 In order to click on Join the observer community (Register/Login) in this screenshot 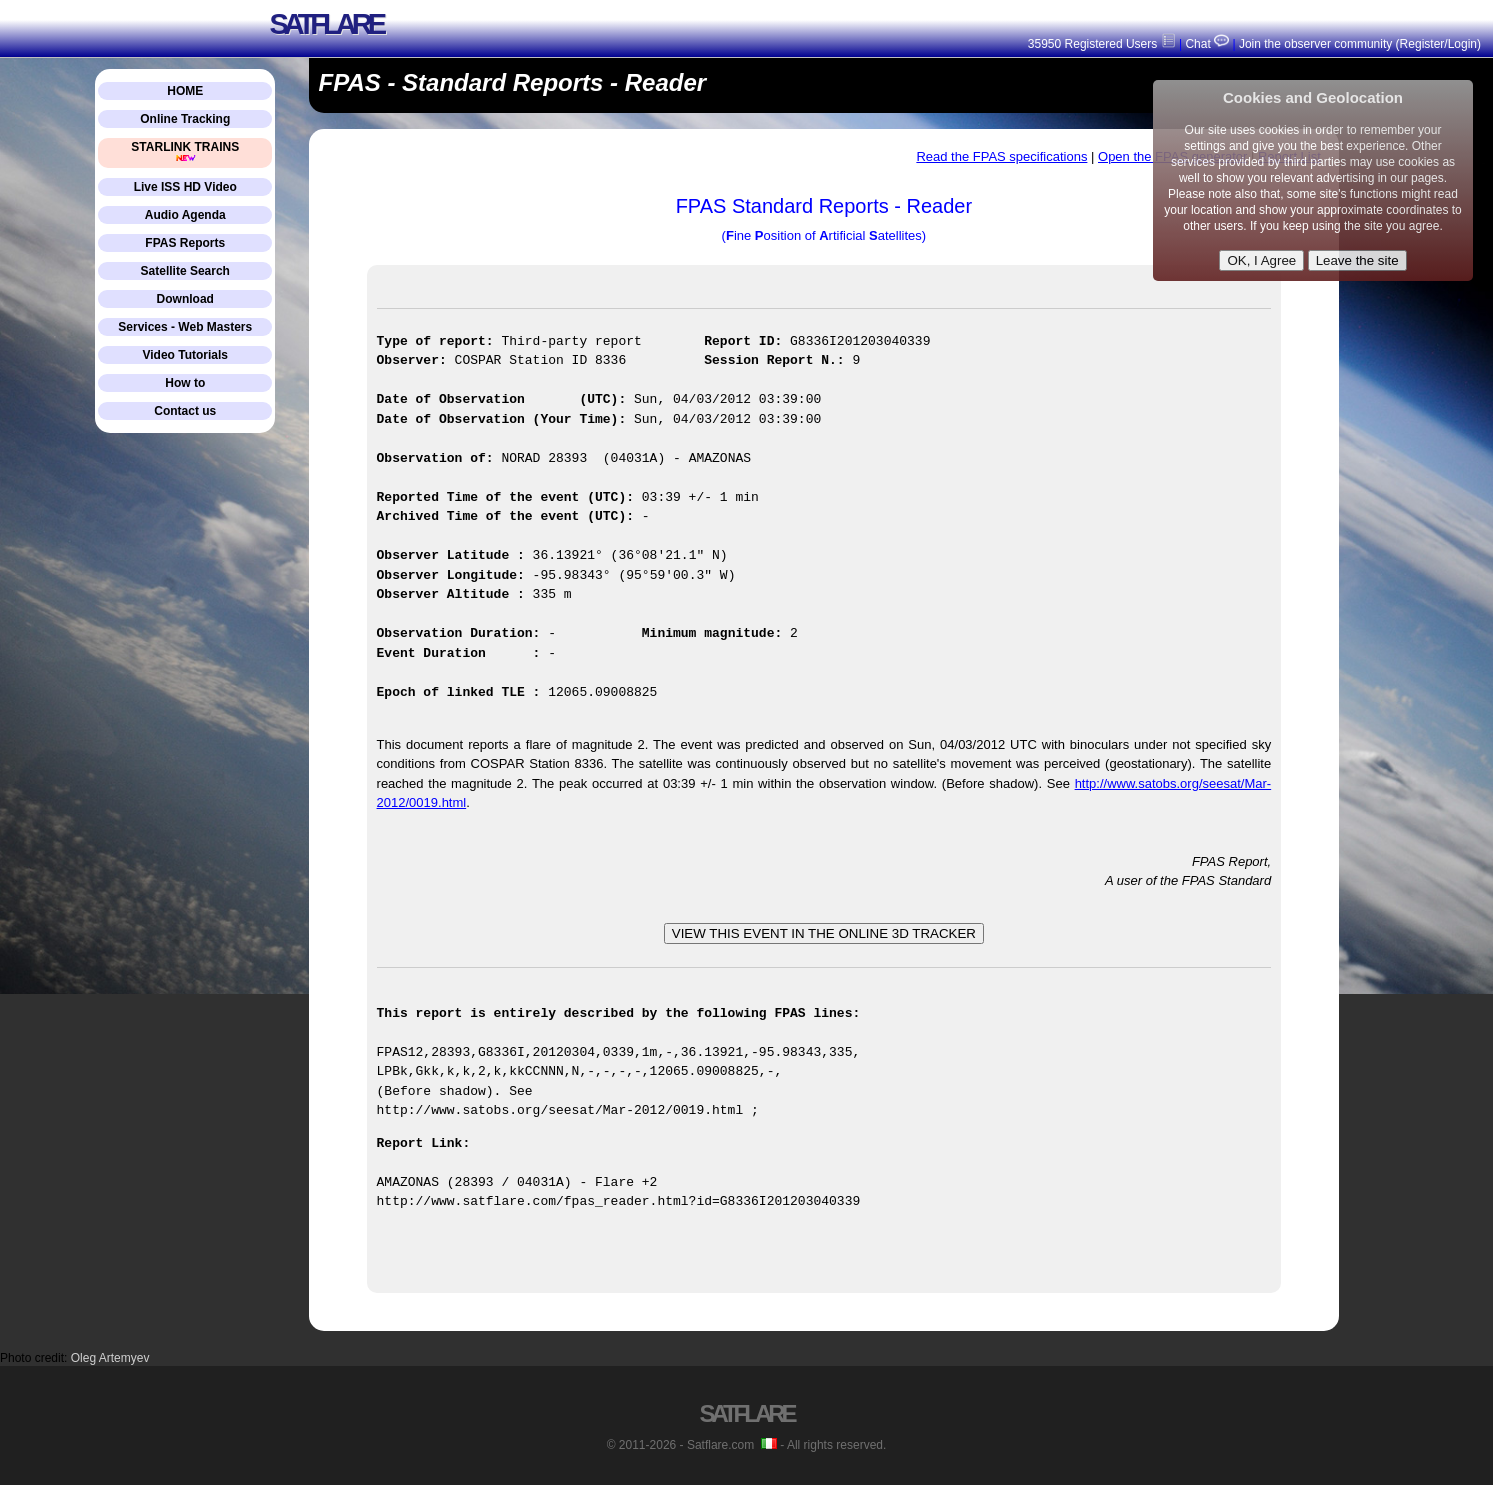, I will do `click(1360, 44)`.